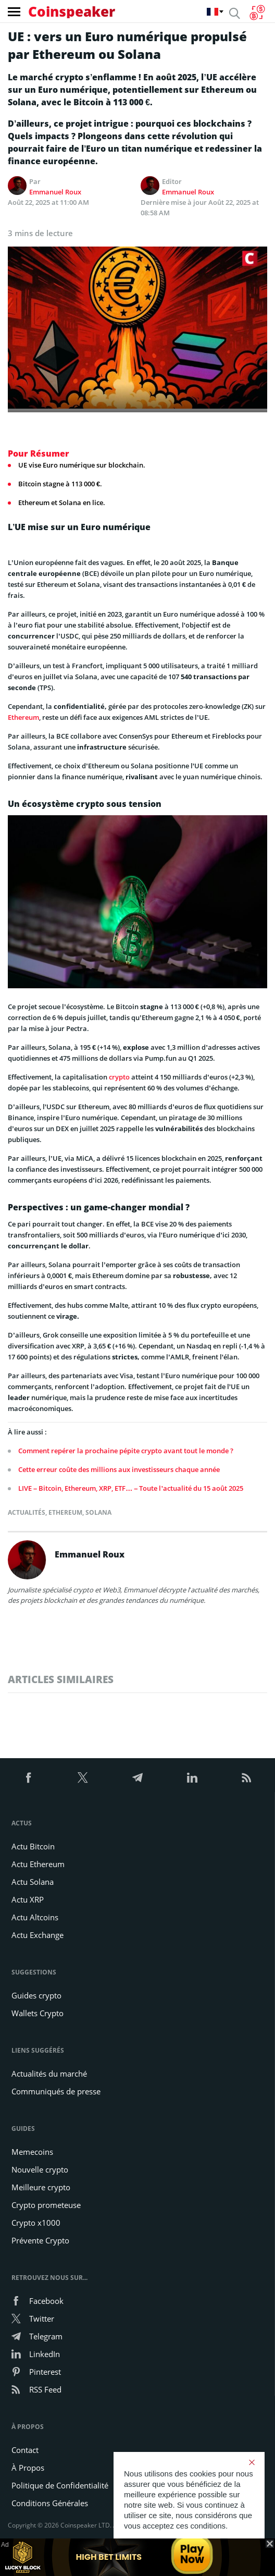  I want to click on Communiqués de presse, so click(56, 2091).